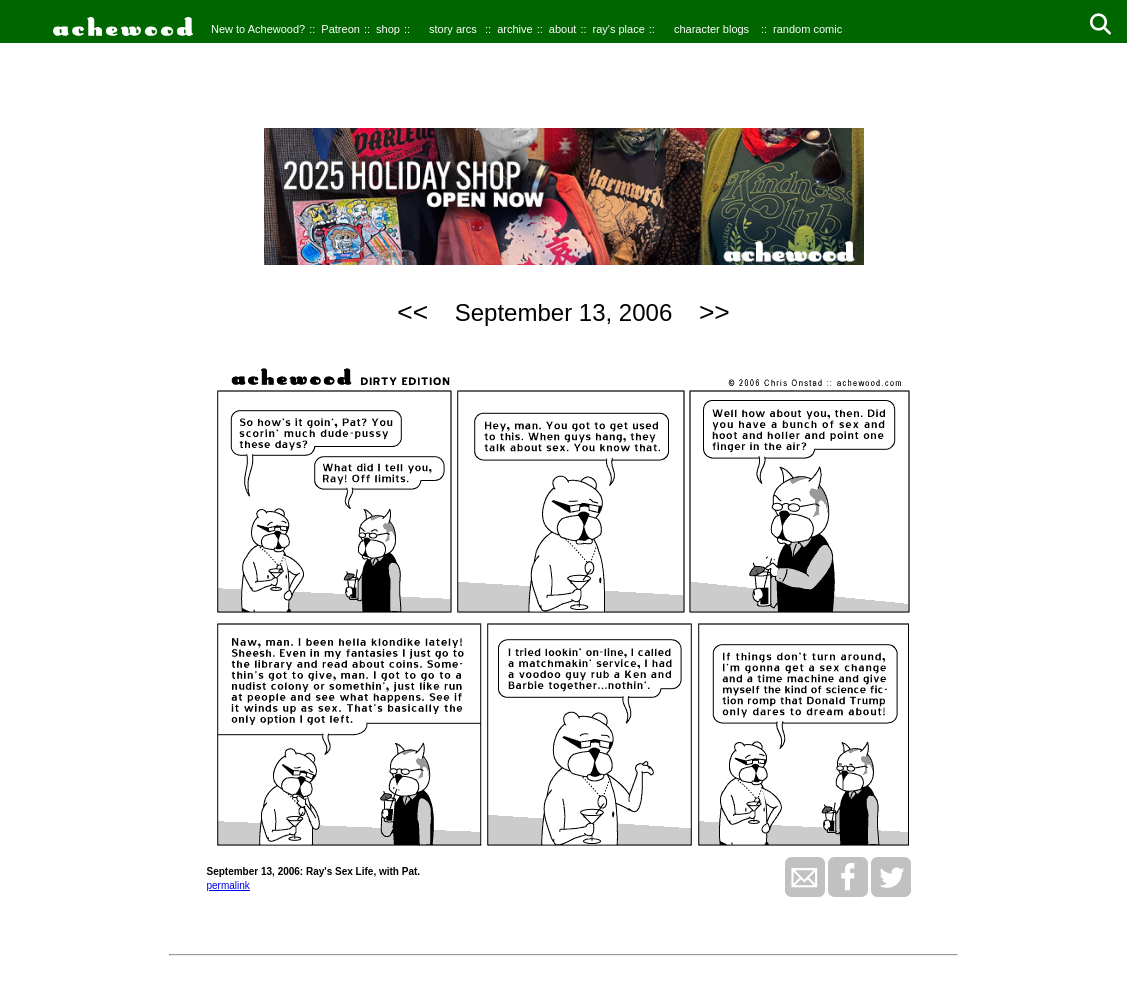  I want to click on random comic, so click(807, 29).